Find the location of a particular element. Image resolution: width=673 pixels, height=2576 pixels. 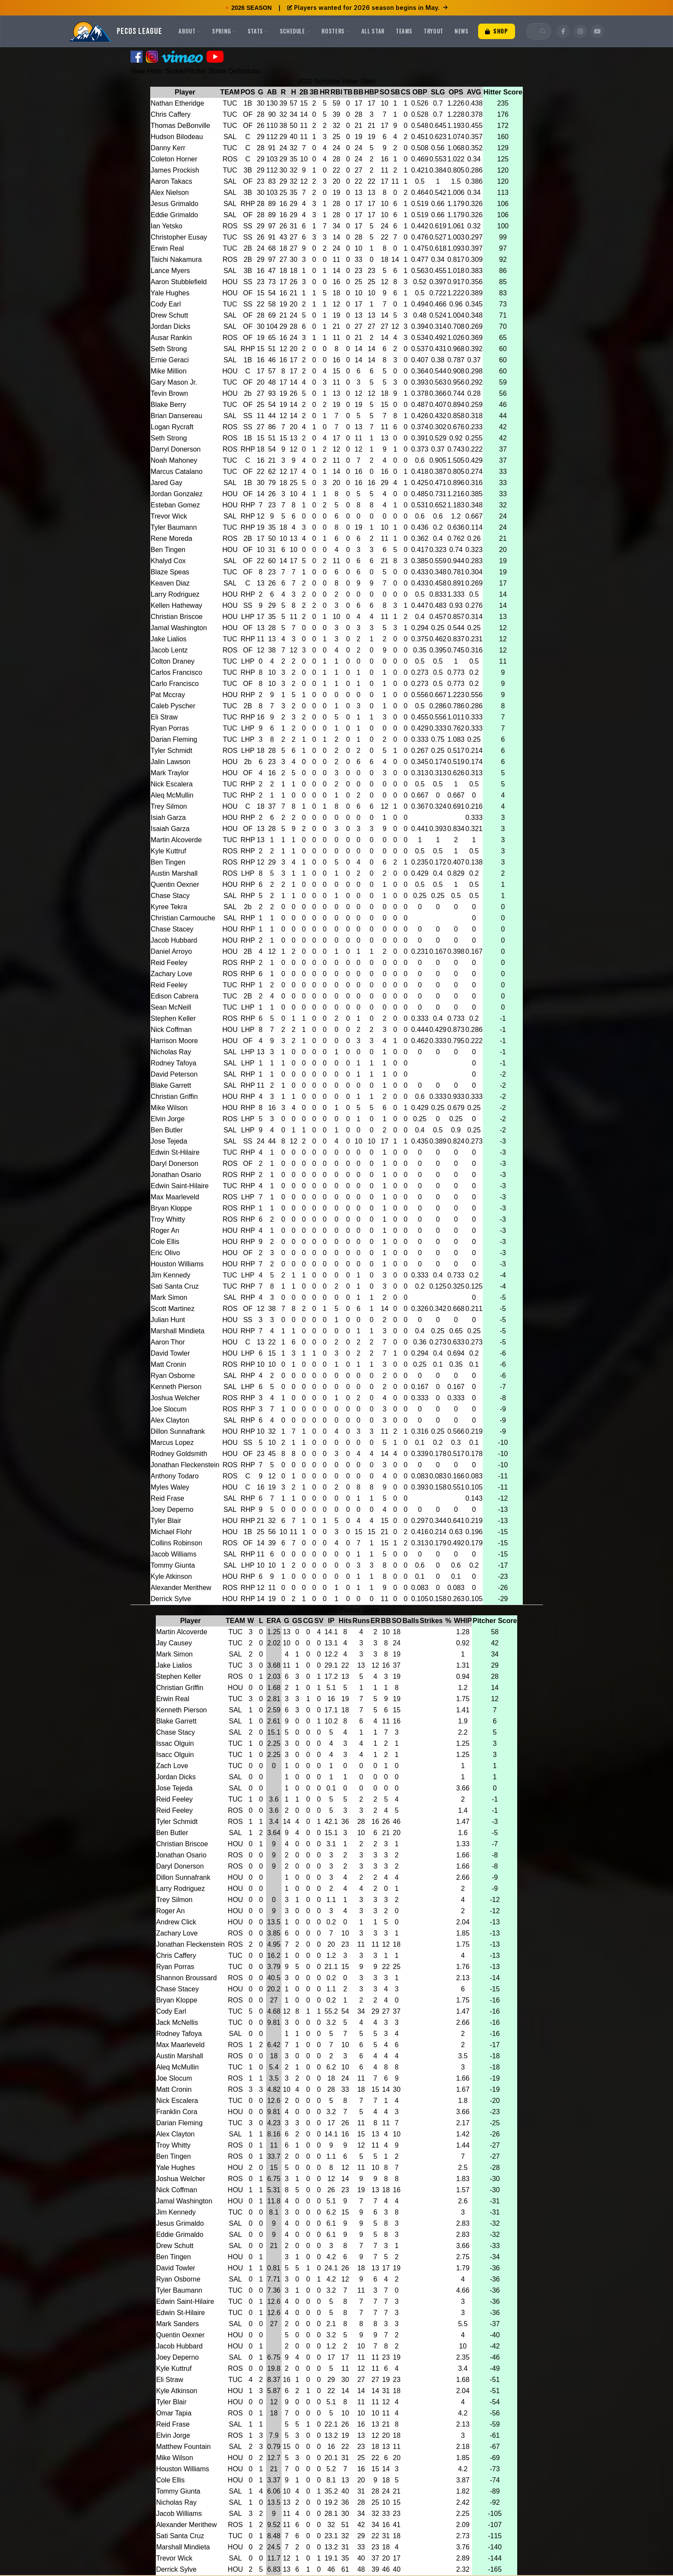

Logan Rycraft is located at coordinates (172, 427).